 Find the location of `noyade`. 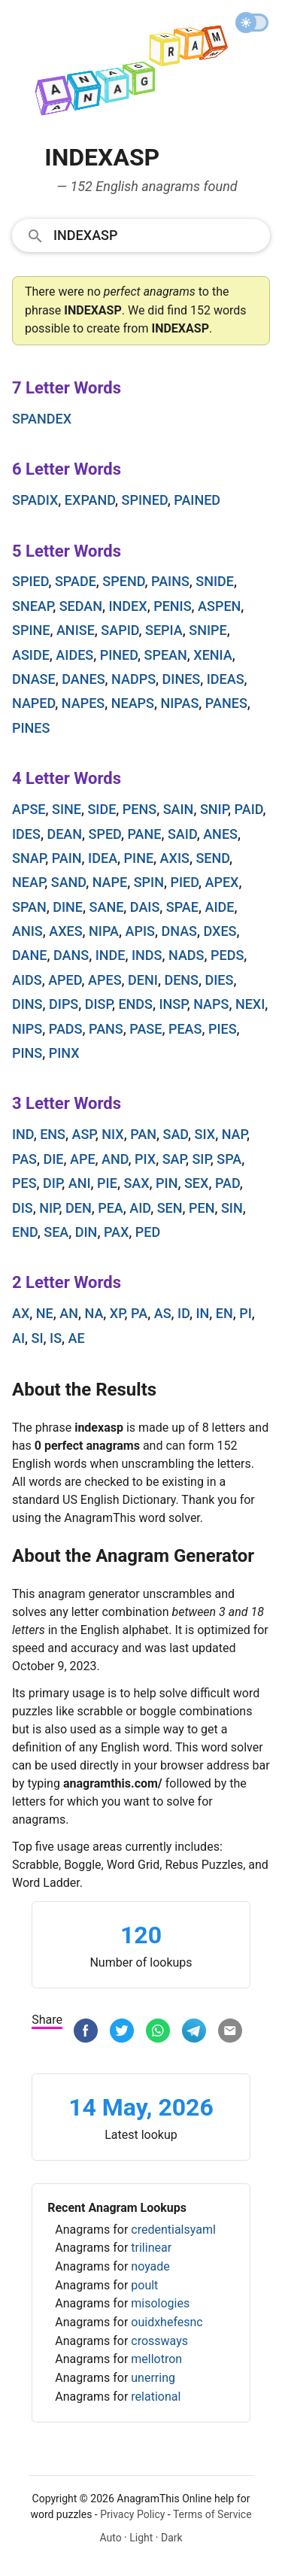

noyade is located at coordinates (150, 2266).